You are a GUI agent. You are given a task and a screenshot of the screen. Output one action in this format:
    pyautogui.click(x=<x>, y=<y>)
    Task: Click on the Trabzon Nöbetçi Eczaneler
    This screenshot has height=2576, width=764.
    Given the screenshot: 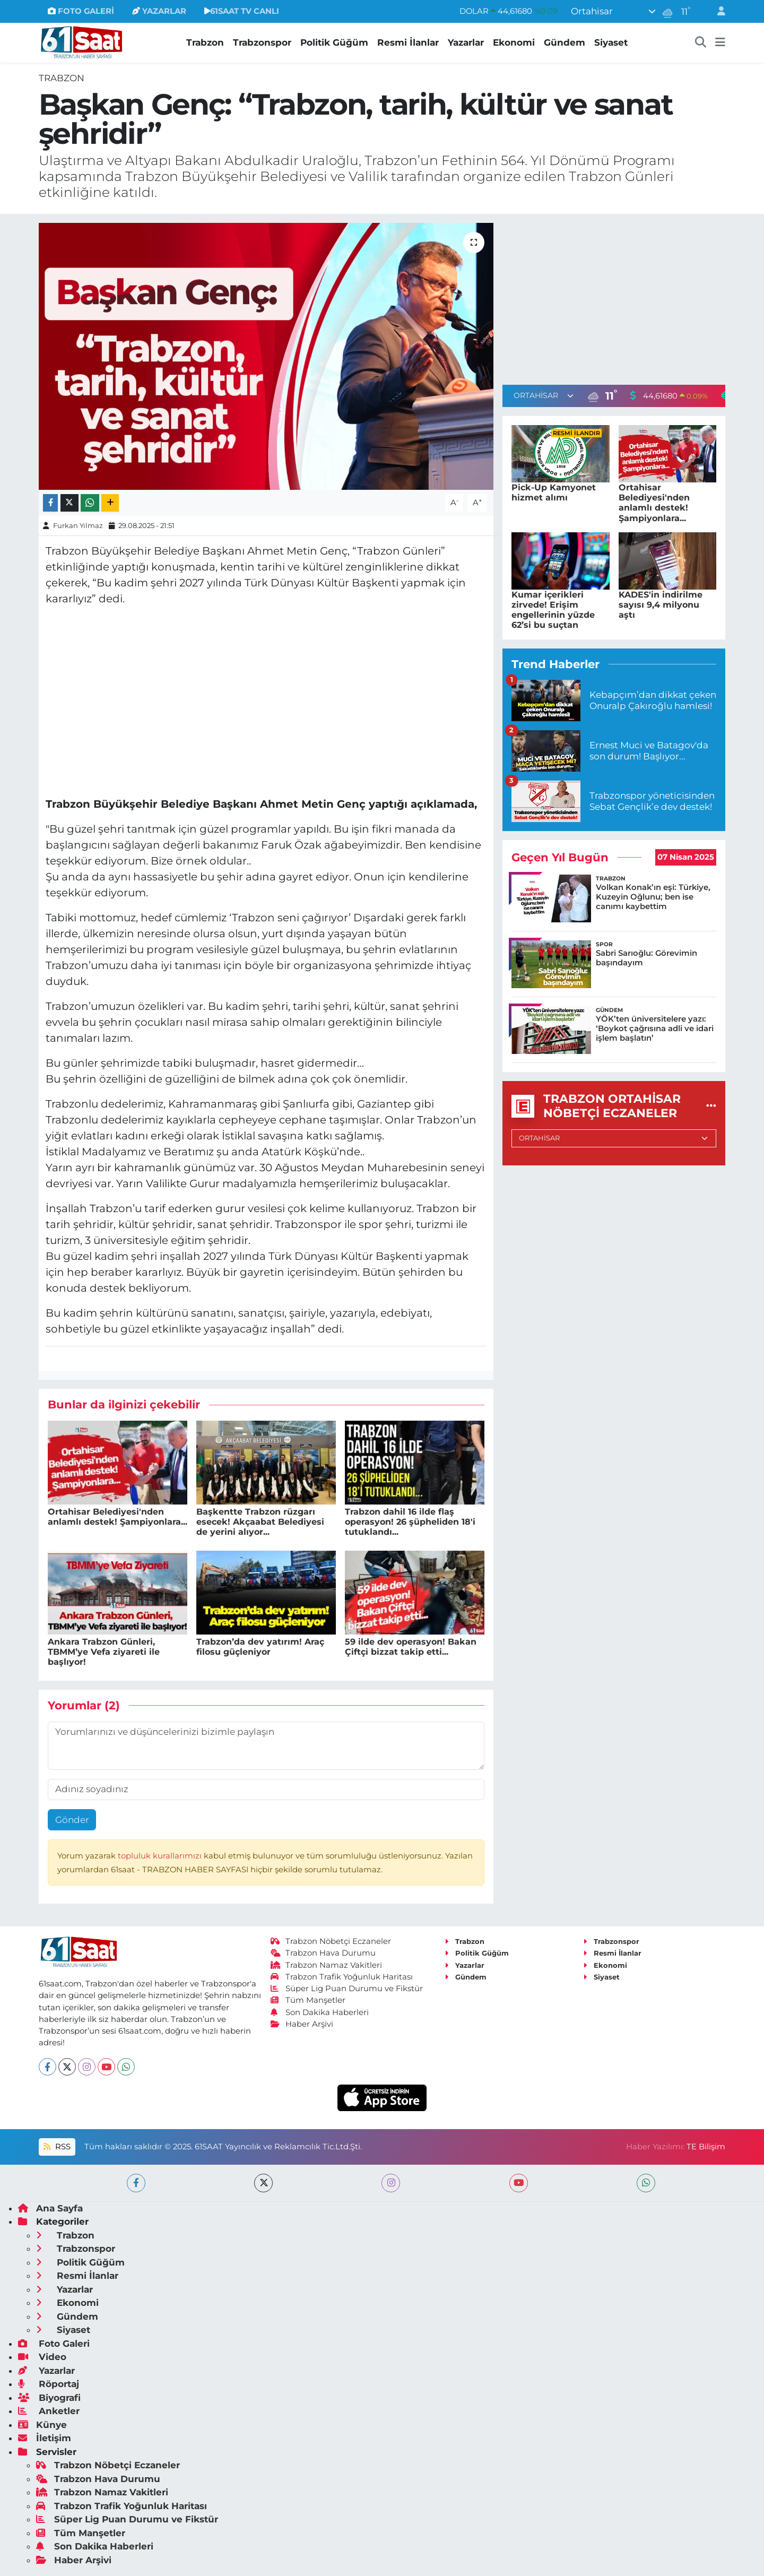 What is the action you would take?
    pyautogui.click(x=331, y=1941)
    